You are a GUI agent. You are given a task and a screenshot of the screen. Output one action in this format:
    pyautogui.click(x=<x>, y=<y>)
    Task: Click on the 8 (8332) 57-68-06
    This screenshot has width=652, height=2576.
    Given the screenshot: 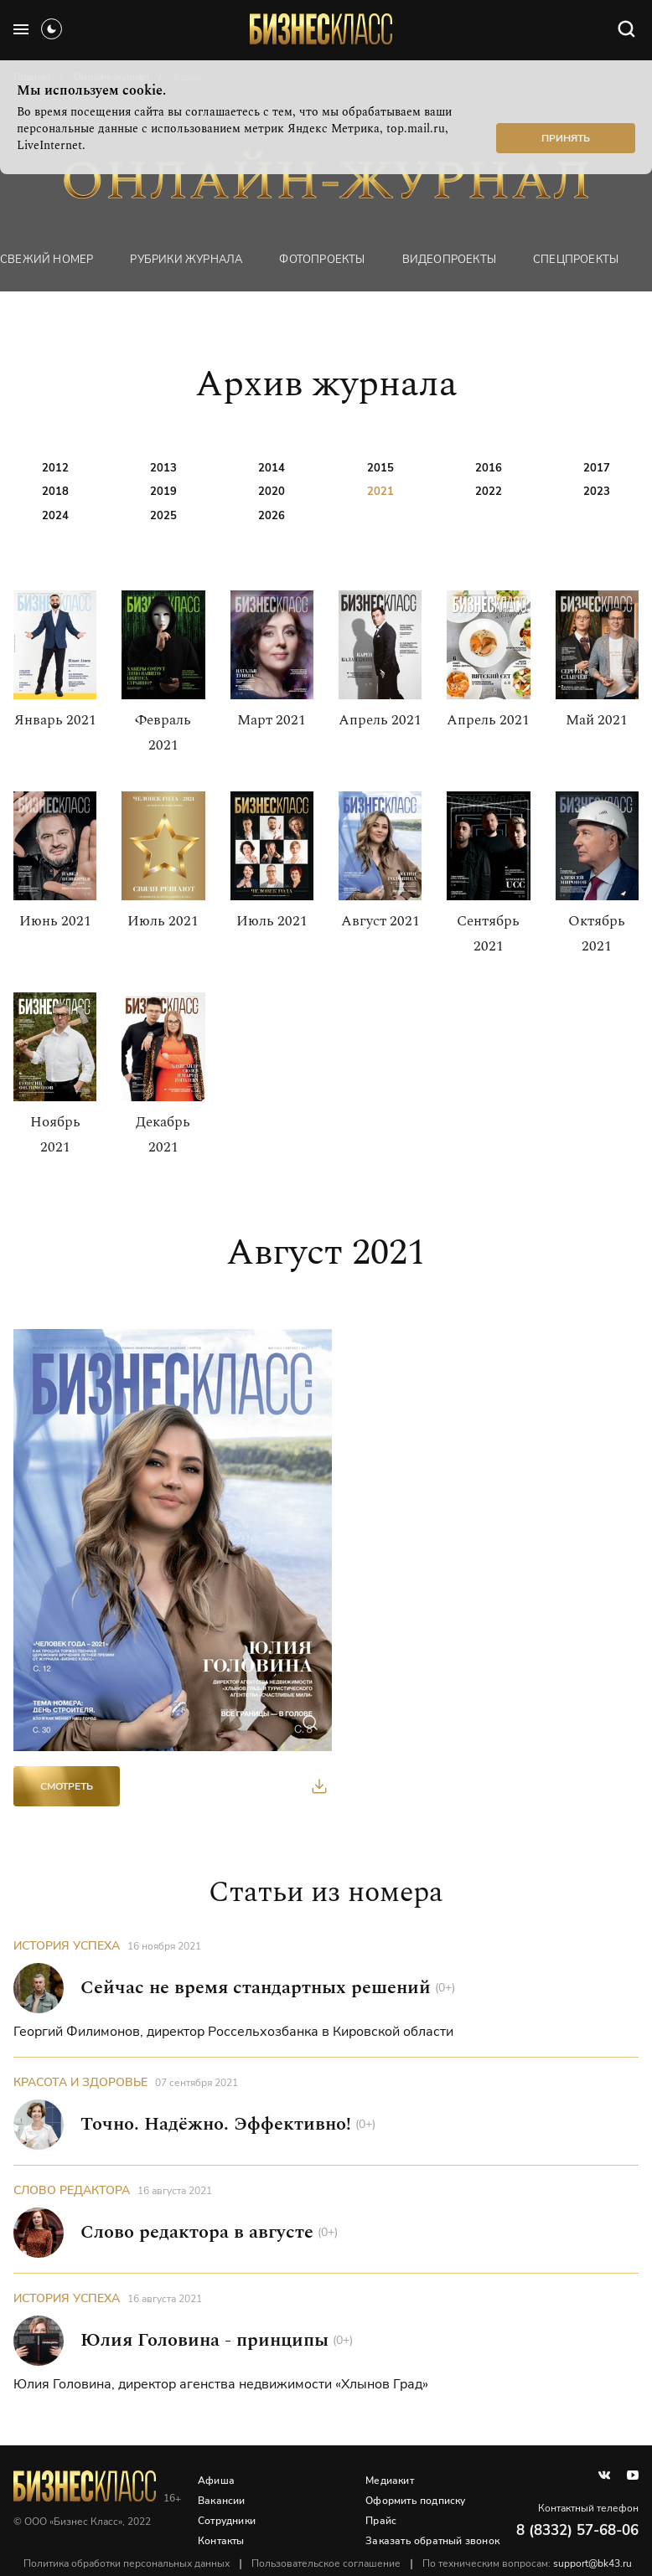 What is the action you would take?
    pyautogui.click(x=577, y=2530)
    